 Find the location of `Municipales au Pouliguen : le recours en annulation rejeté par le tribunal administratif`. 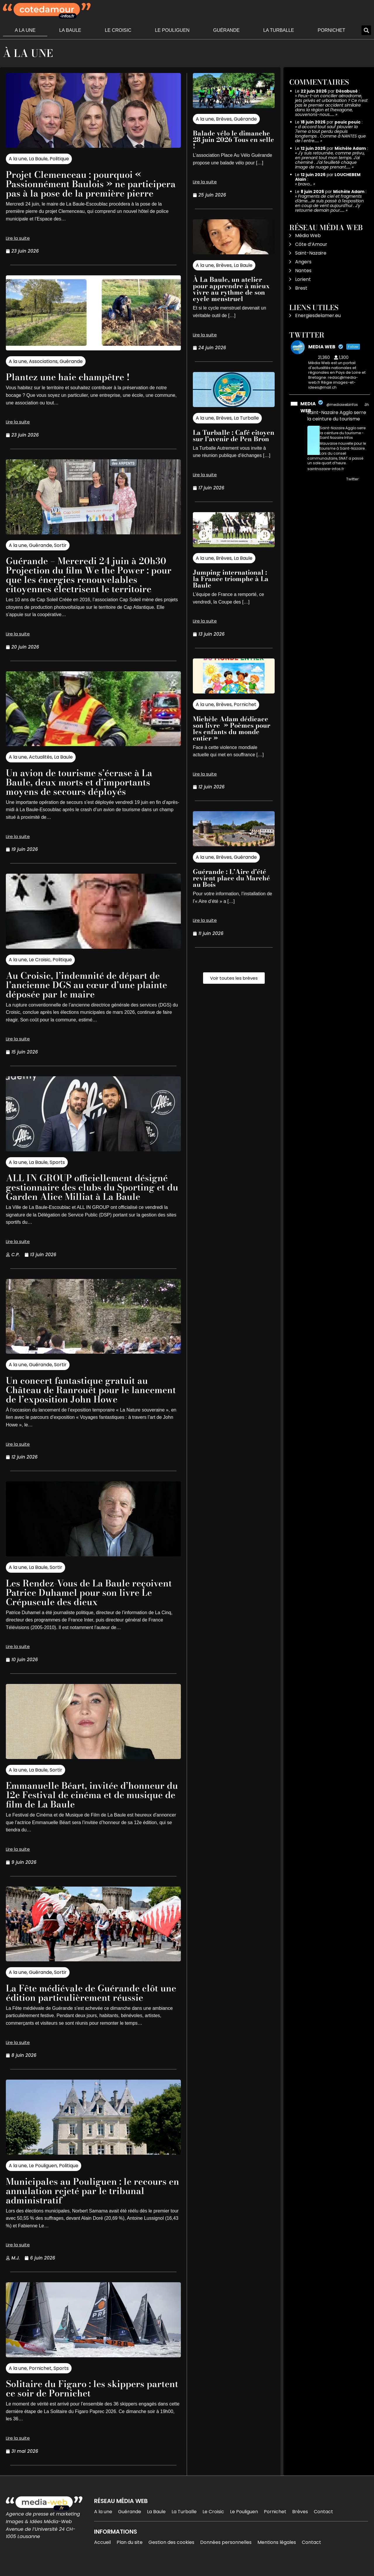

Municipales au Pouliguen : le recours en annulation rejeté par le tribunal administratif is located at coordinates (89, 2200).